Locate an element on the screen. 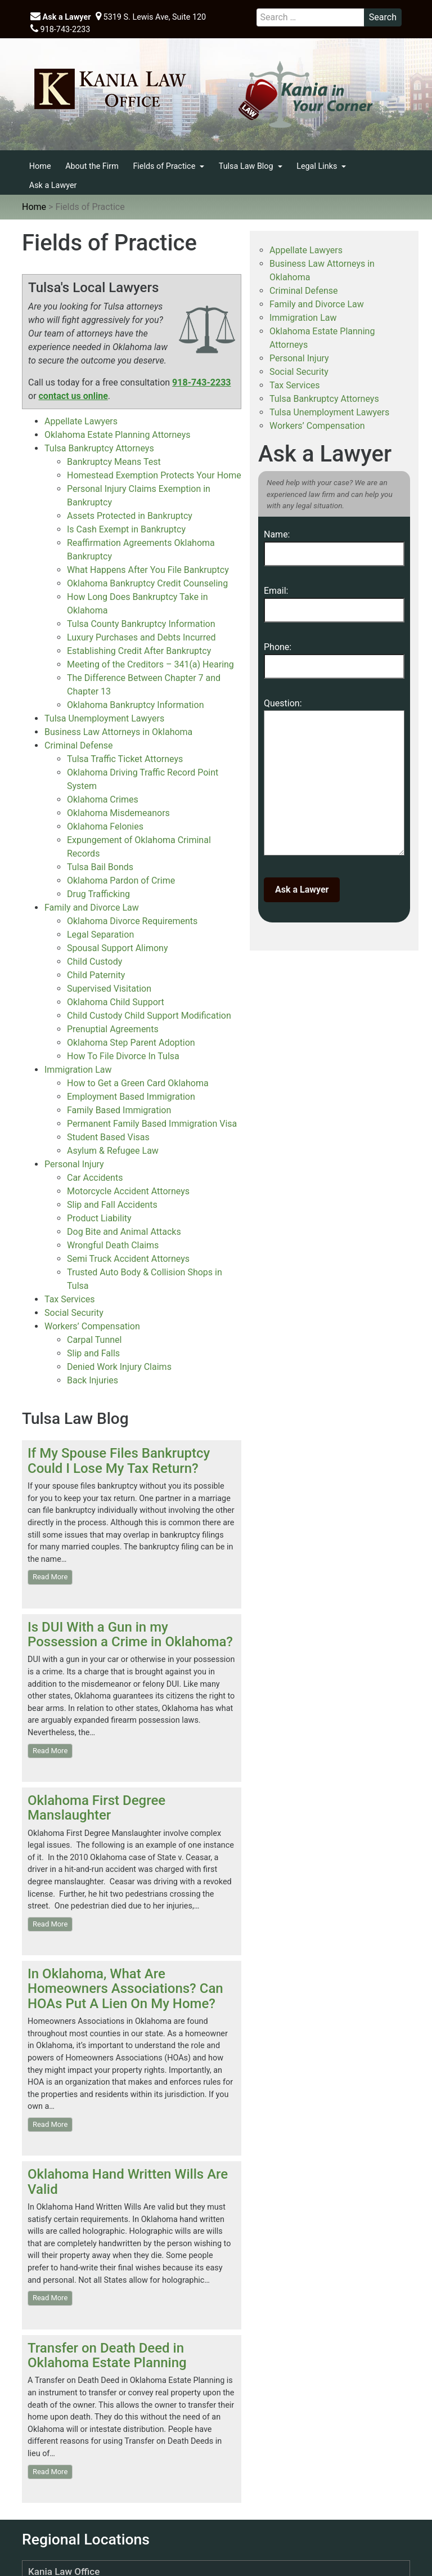 The height and width of the screenshot is (2576, 432). Employment Based Immigration is located at coordinates (131, 1096).